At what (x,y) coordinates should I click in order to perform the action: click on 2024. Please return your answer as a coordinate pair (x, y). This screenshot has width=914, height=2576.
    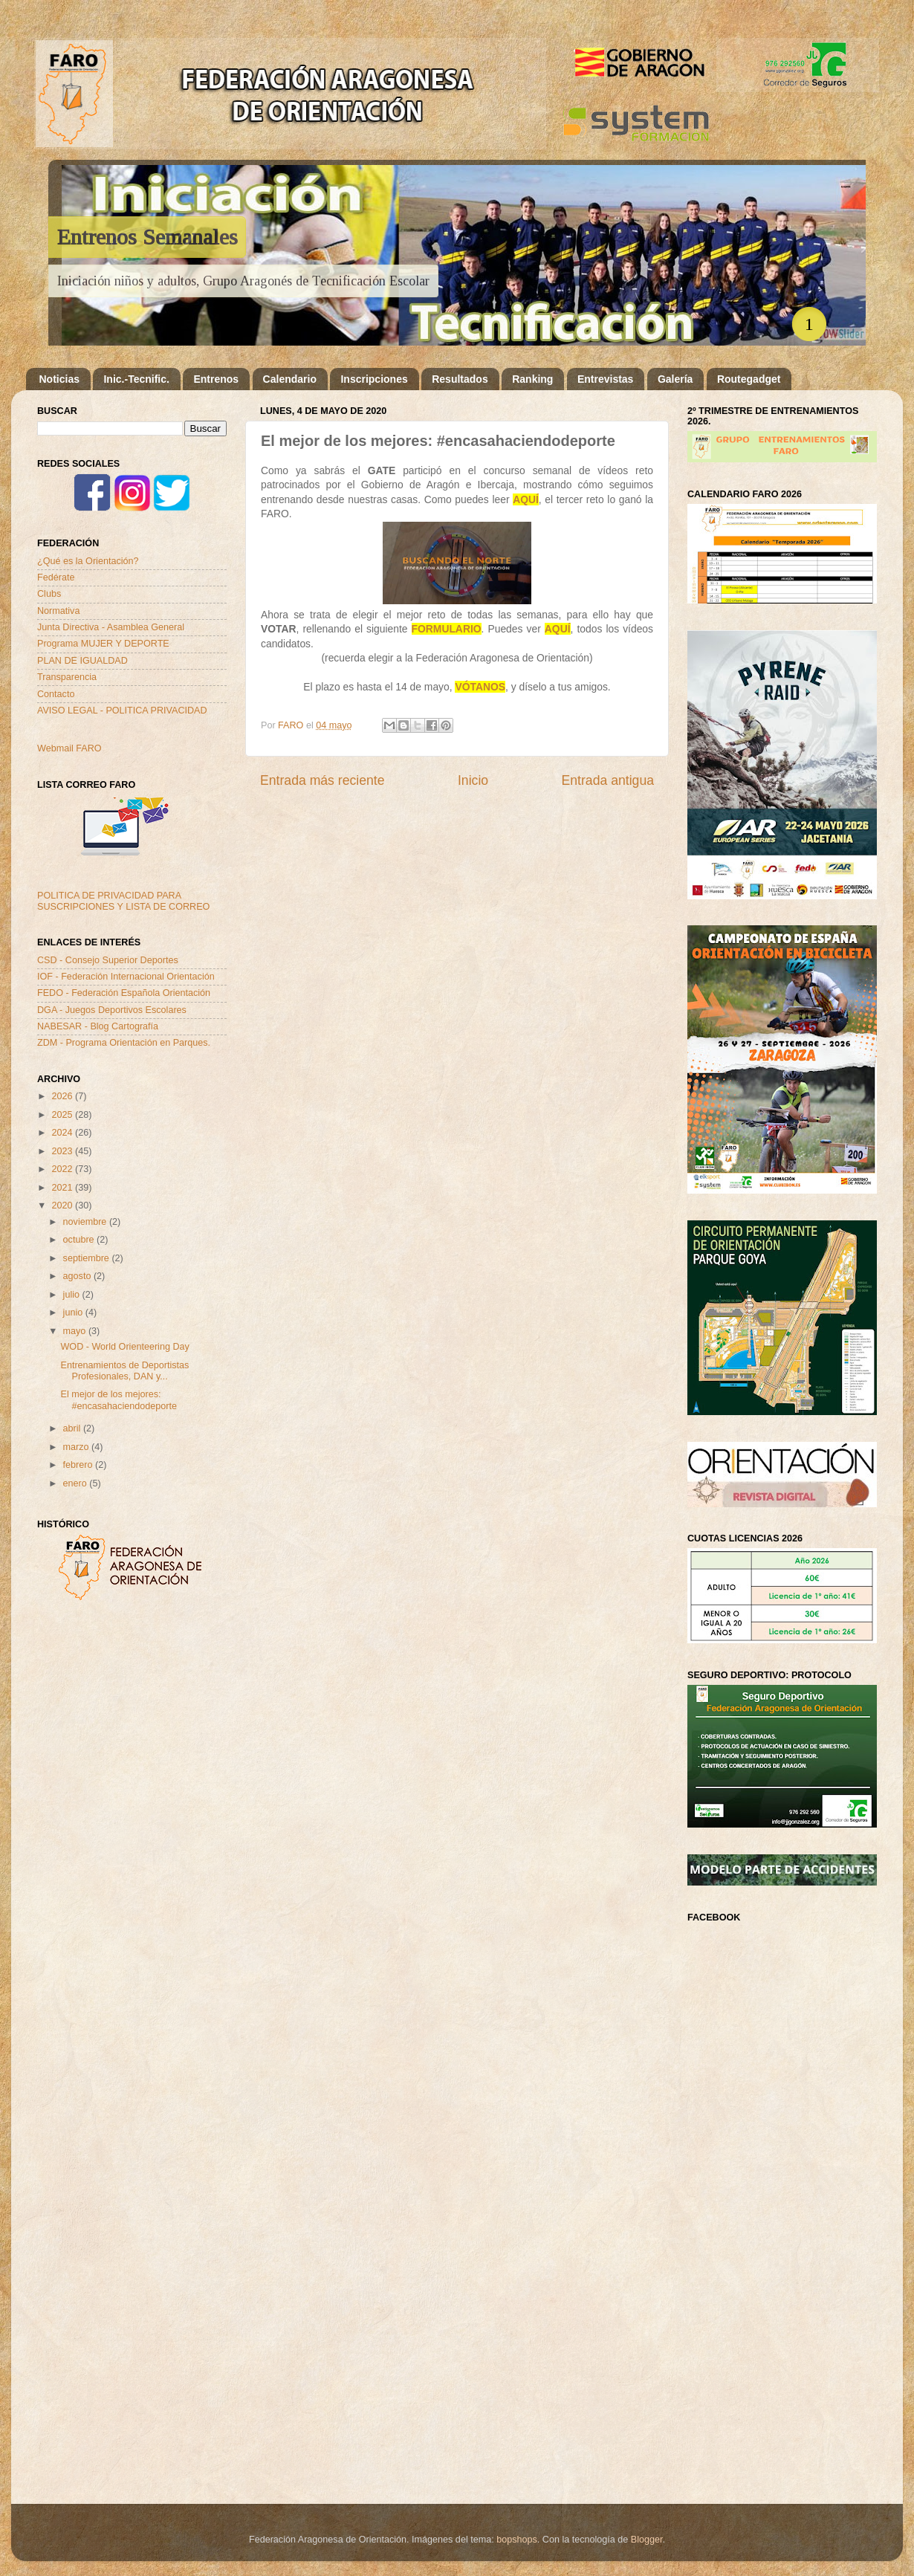
    Looking at the image, I should click on (63, 1132).